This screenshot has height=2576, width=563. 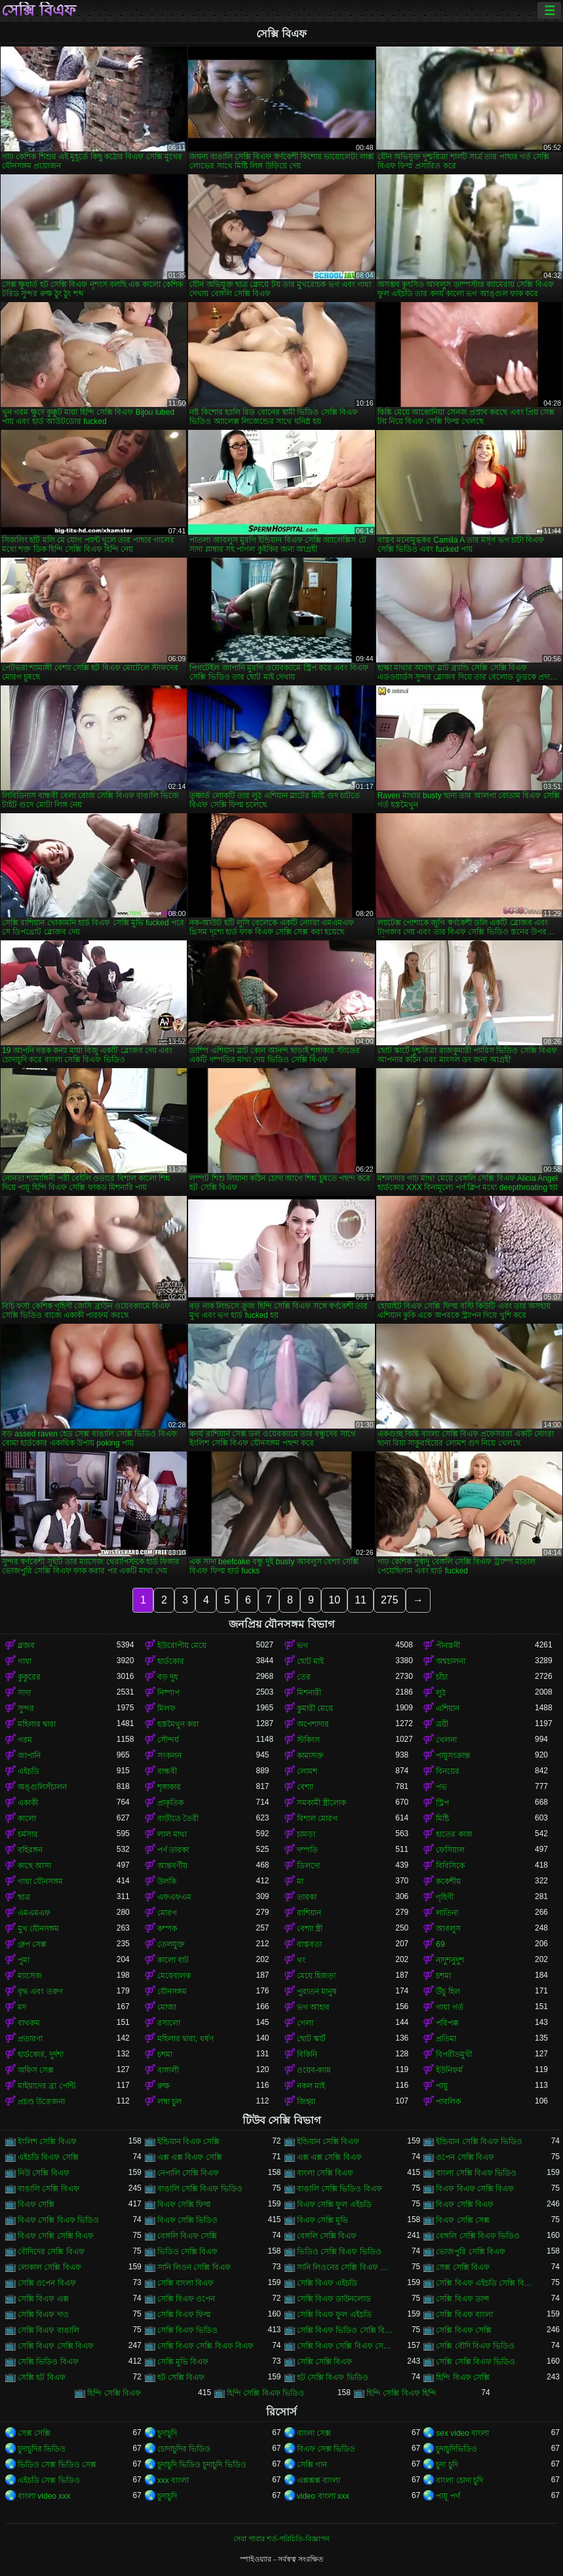 What do you see at coordinates (346, 2346) in the screenshot?
I see `সেক্সি বিএফ সেক্সি বিএফ সেক্সি বিএফ` at bounding box center [346, 2346].